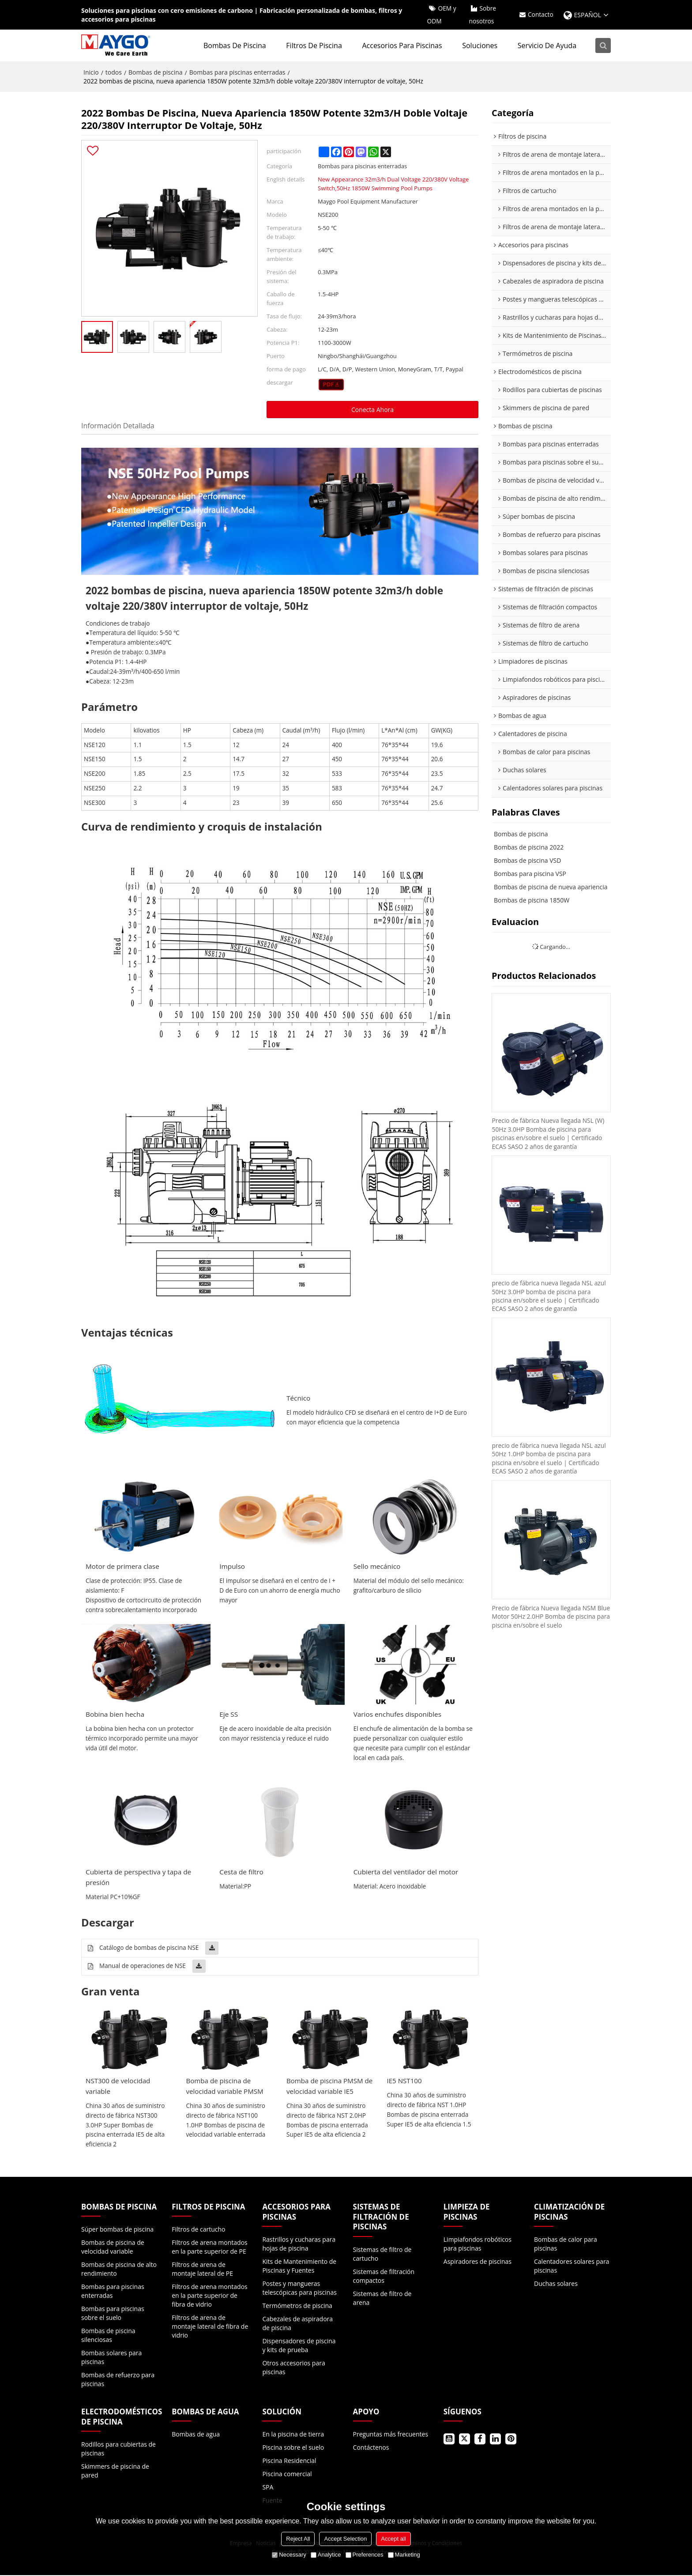  Describe the element at coordinates (315, 46) in the screenshot. I see `Filtros de piscina` at that location.